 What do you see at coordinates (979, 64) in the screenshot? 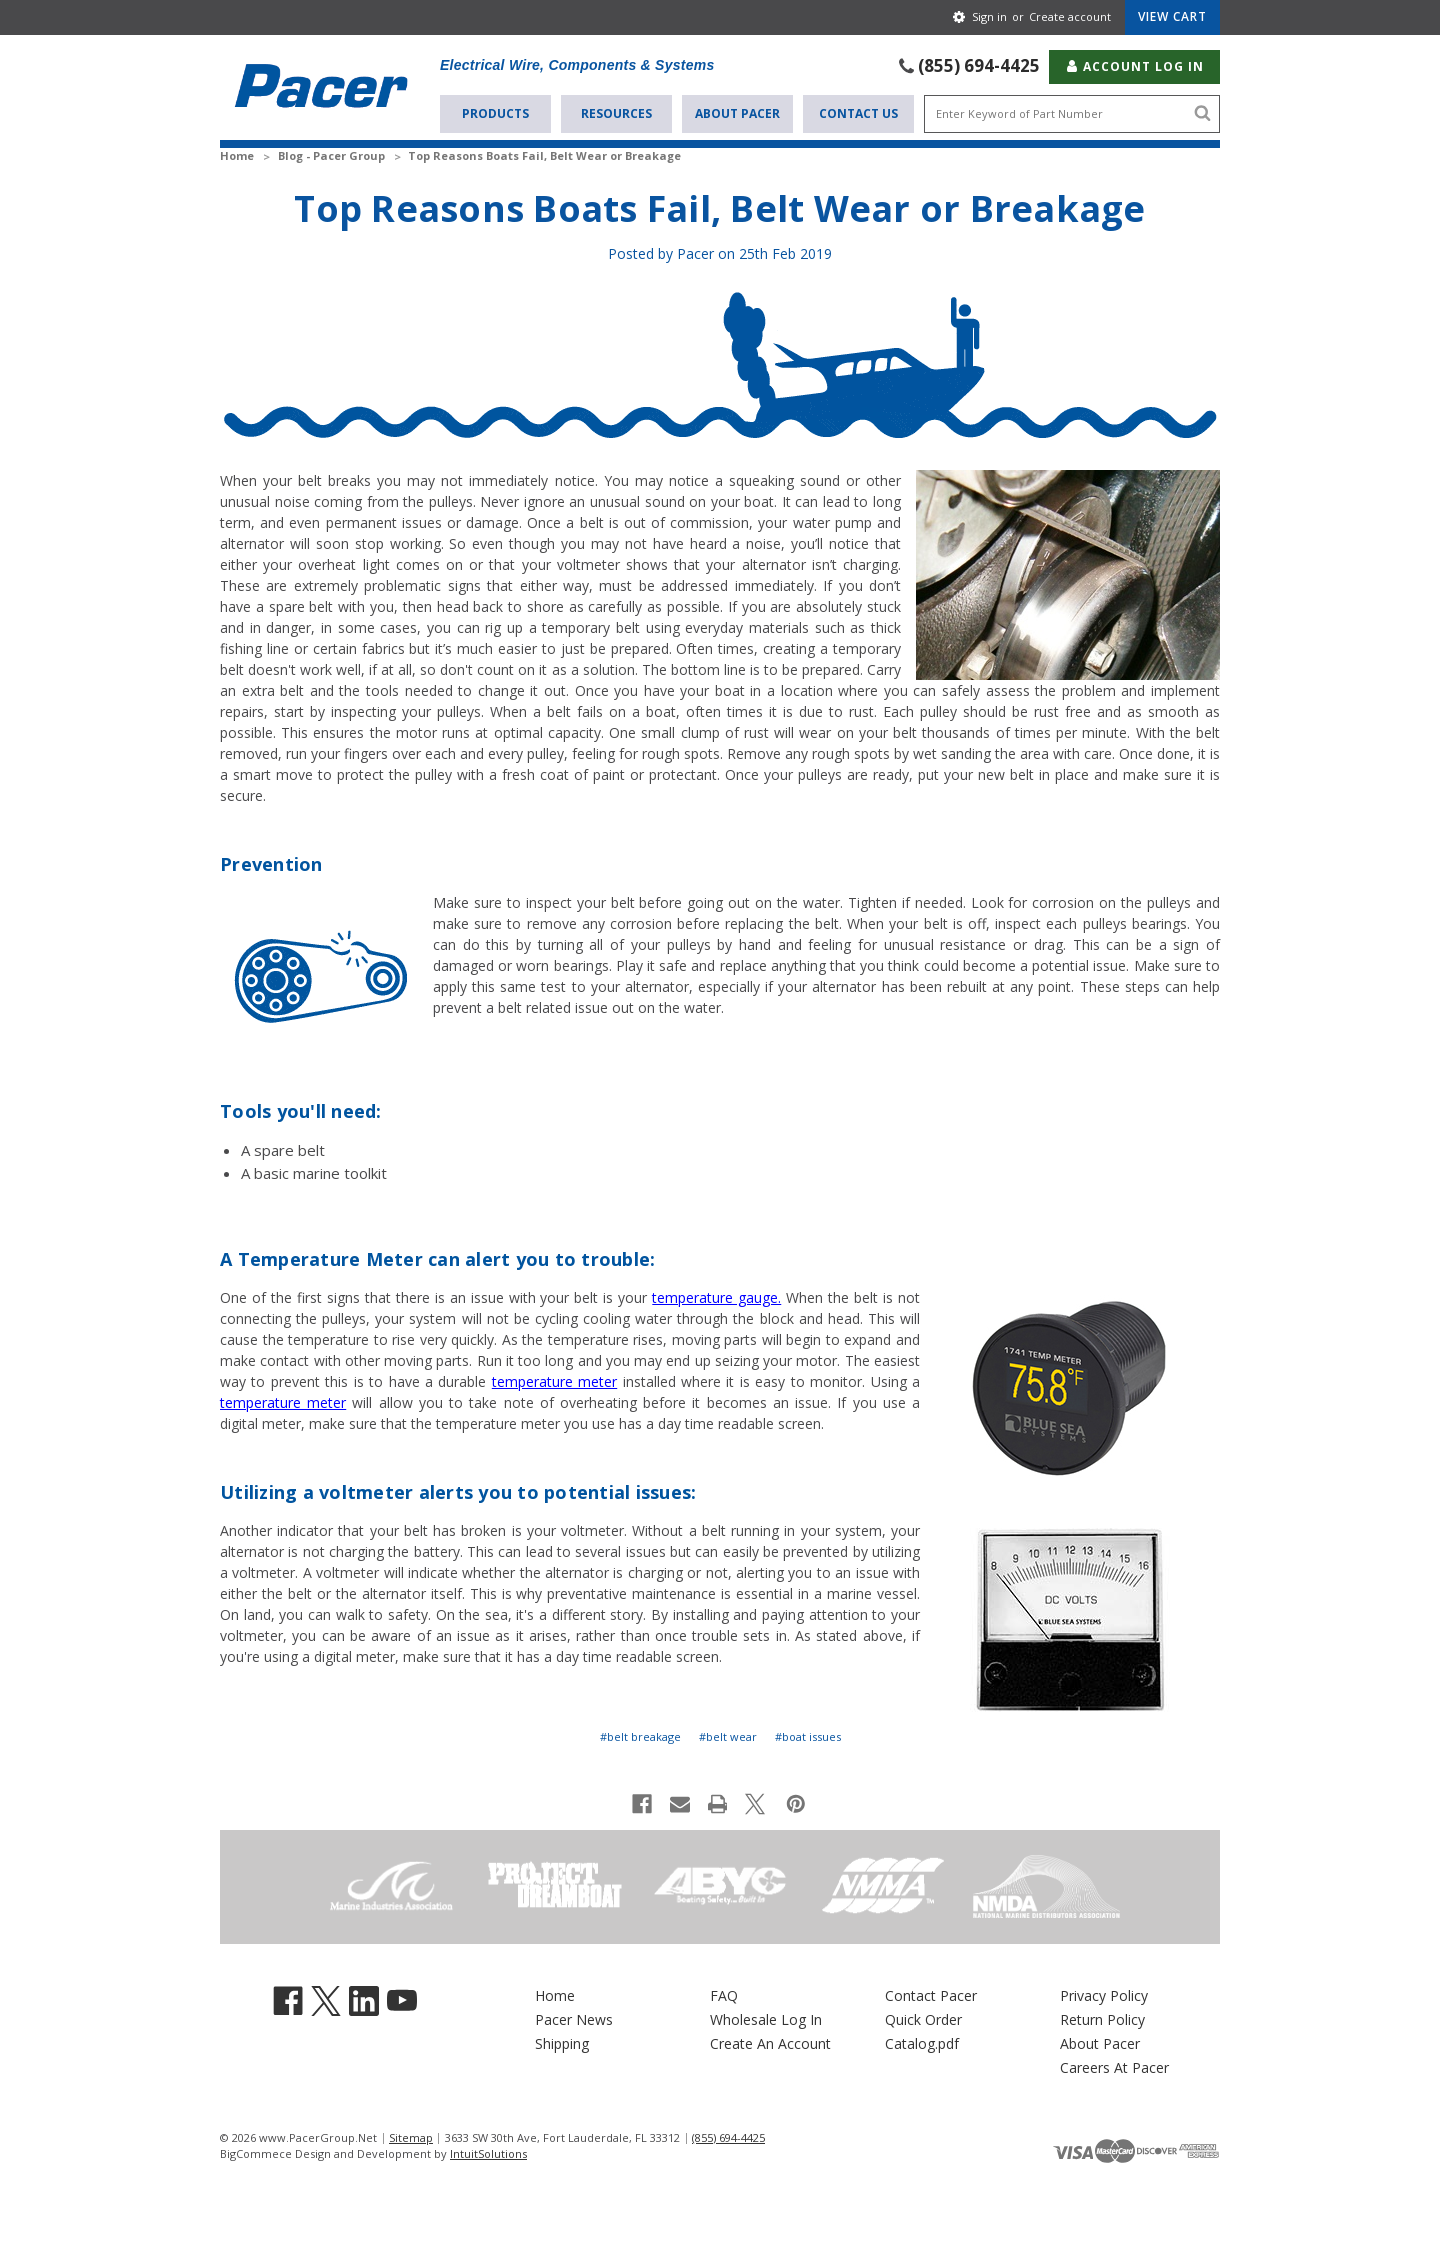
I see `(855) 694-4425` at bounding box center [979, 64].